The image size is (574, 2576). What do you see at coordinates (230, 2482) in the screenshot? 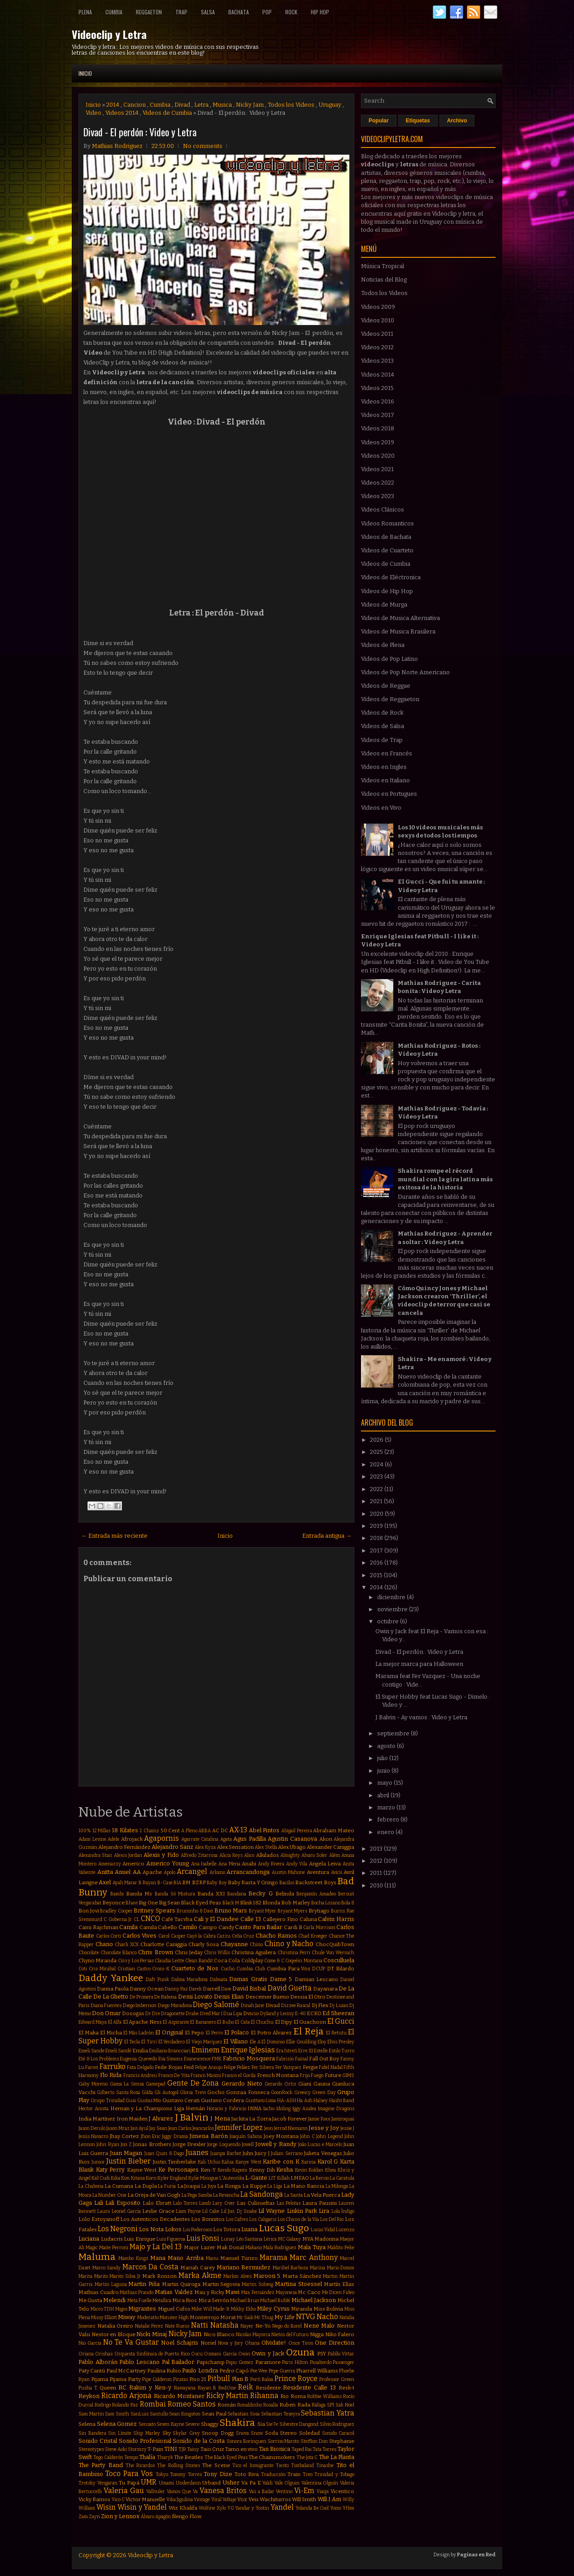
I see `Usher` at bounding box center [230, 2482].